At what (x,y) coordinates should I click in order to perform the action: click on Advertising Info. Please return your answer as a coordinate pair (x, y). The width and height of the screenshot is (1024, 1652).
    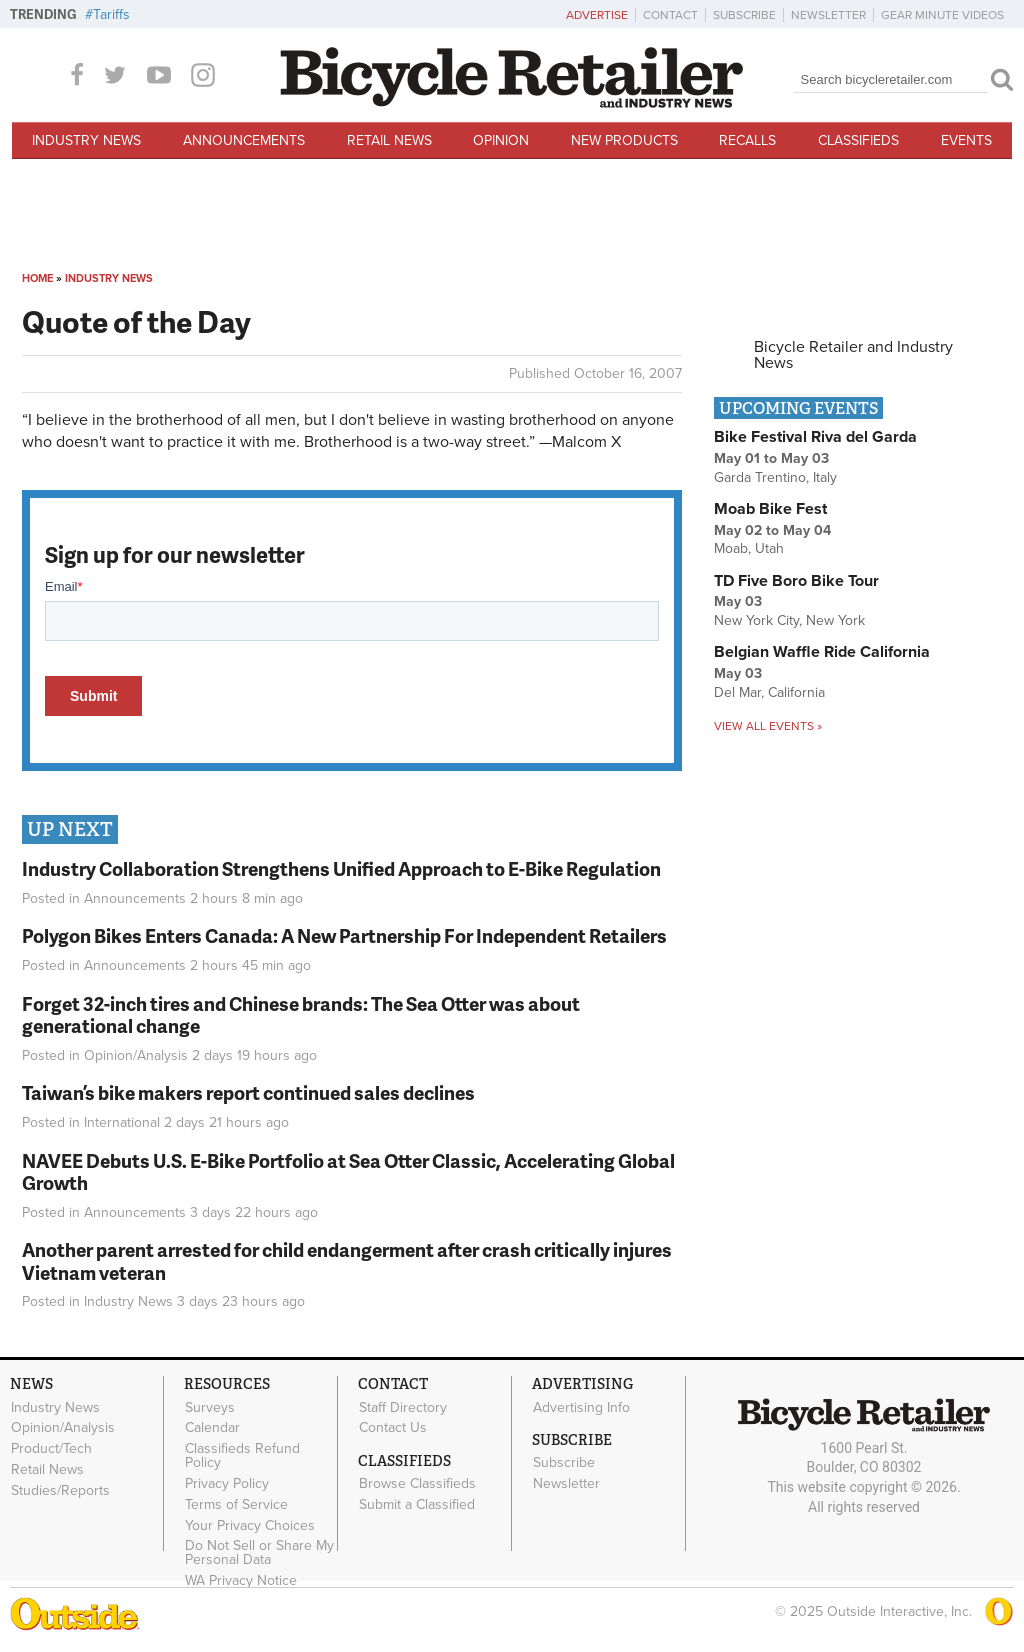
    Looking at the image, I should click on (581, 1407).